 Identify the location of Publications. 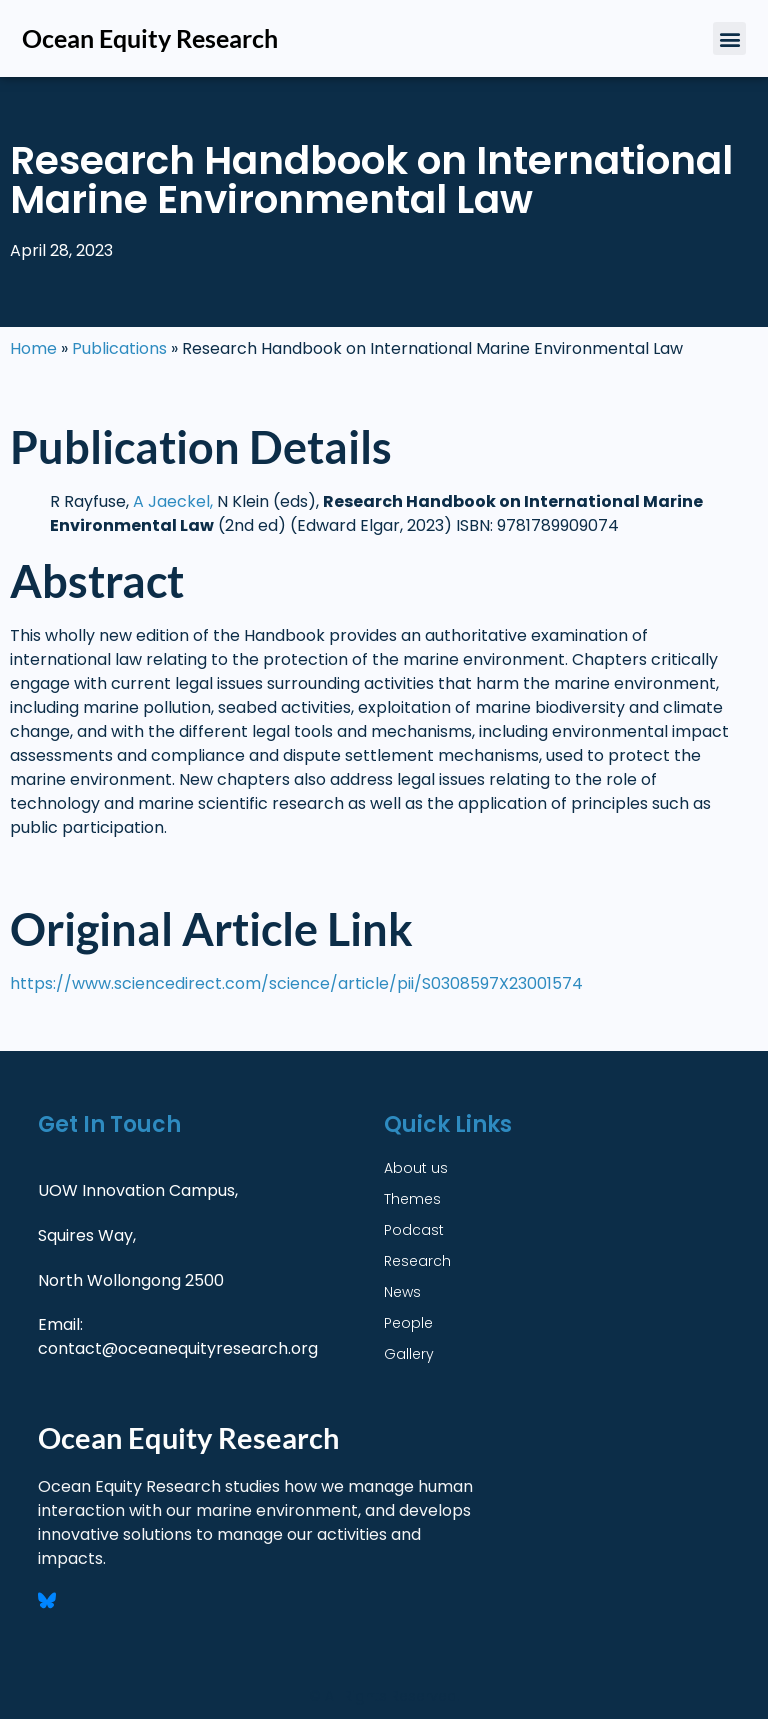
(119, 348).